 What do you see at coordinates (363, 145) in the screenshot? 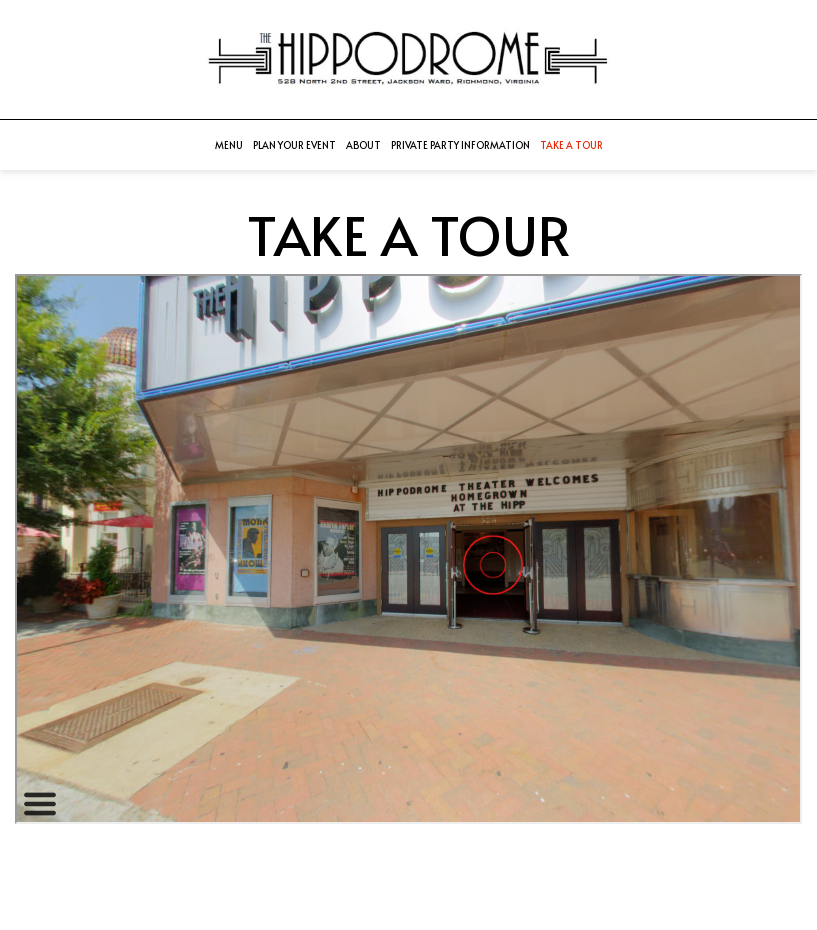
I see `About` at bounding box center [363, 145].